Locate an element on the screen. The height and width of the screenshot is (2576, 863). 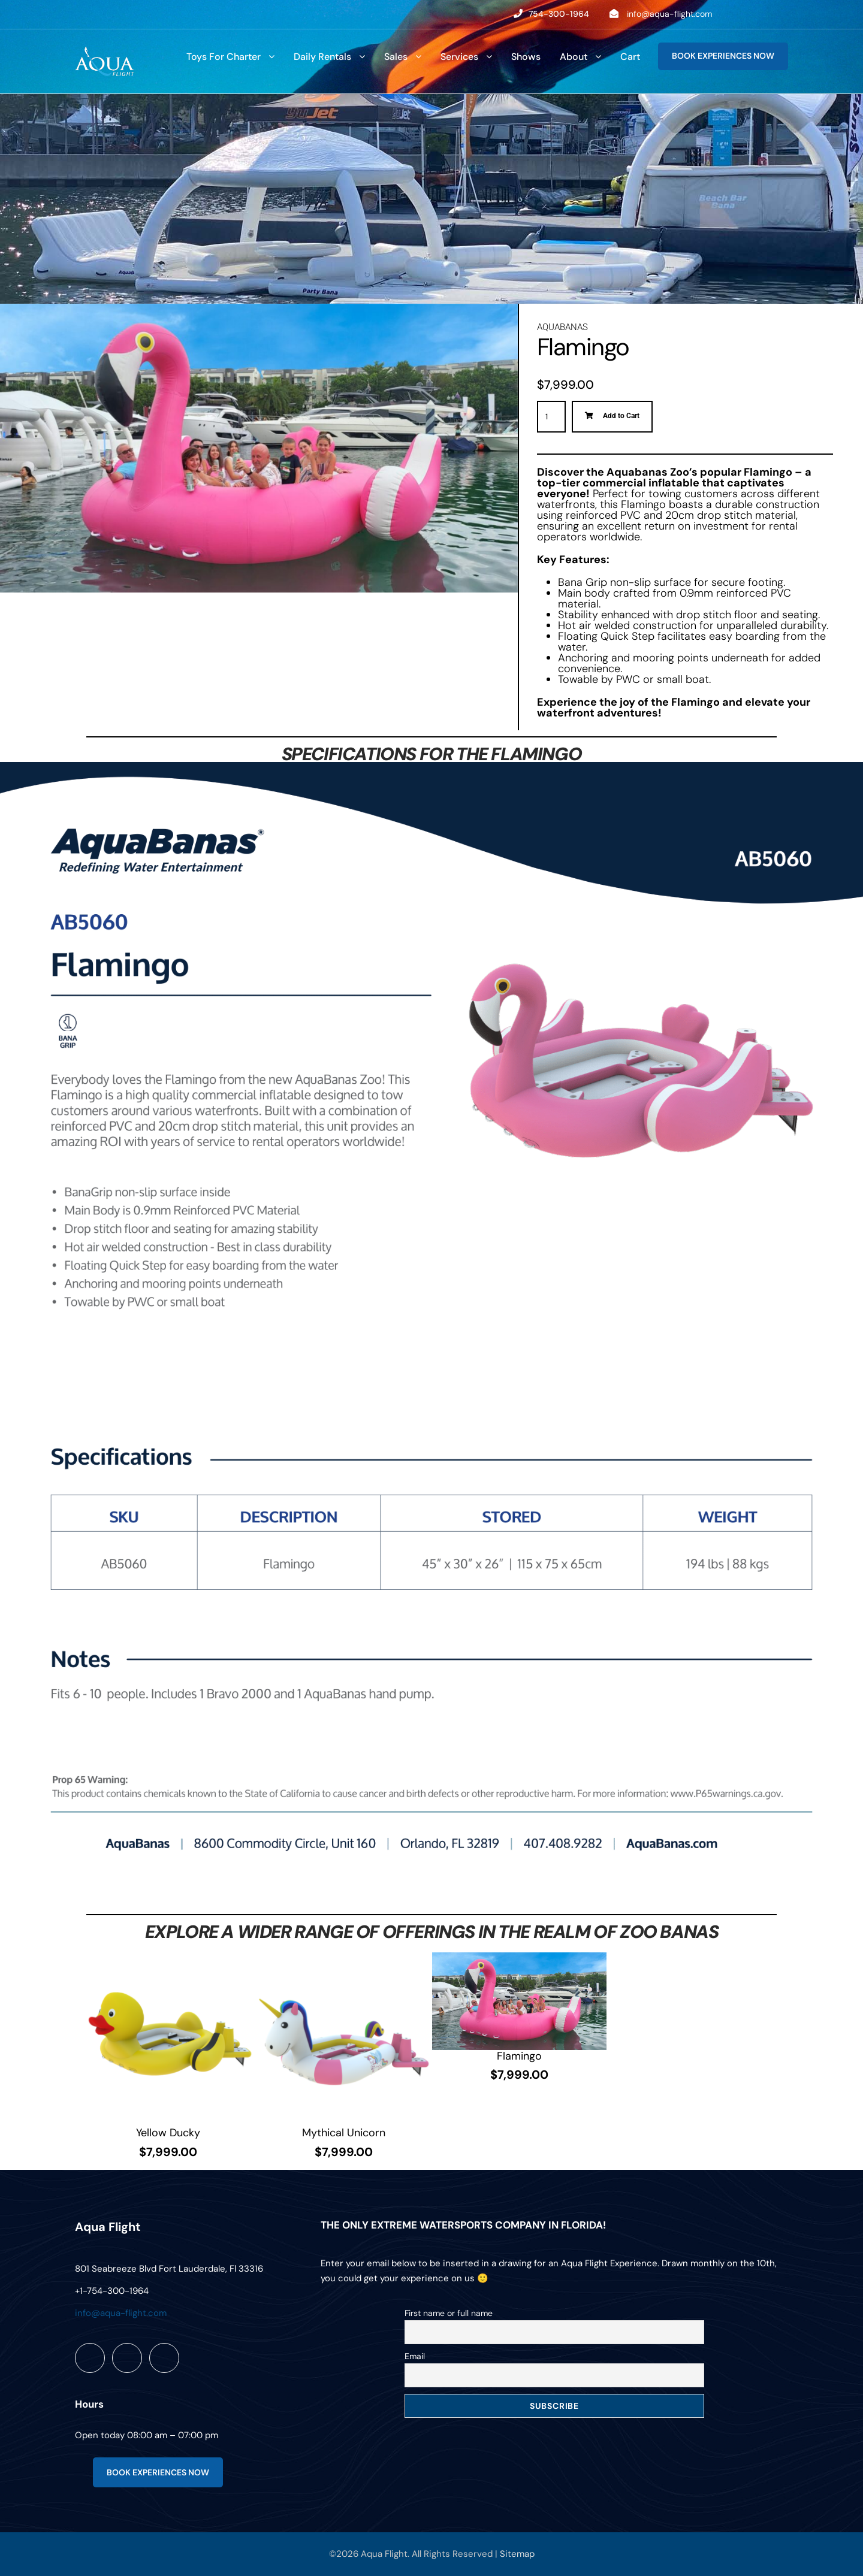
Mythical Unicorn is located at coordinates (343, 2132).